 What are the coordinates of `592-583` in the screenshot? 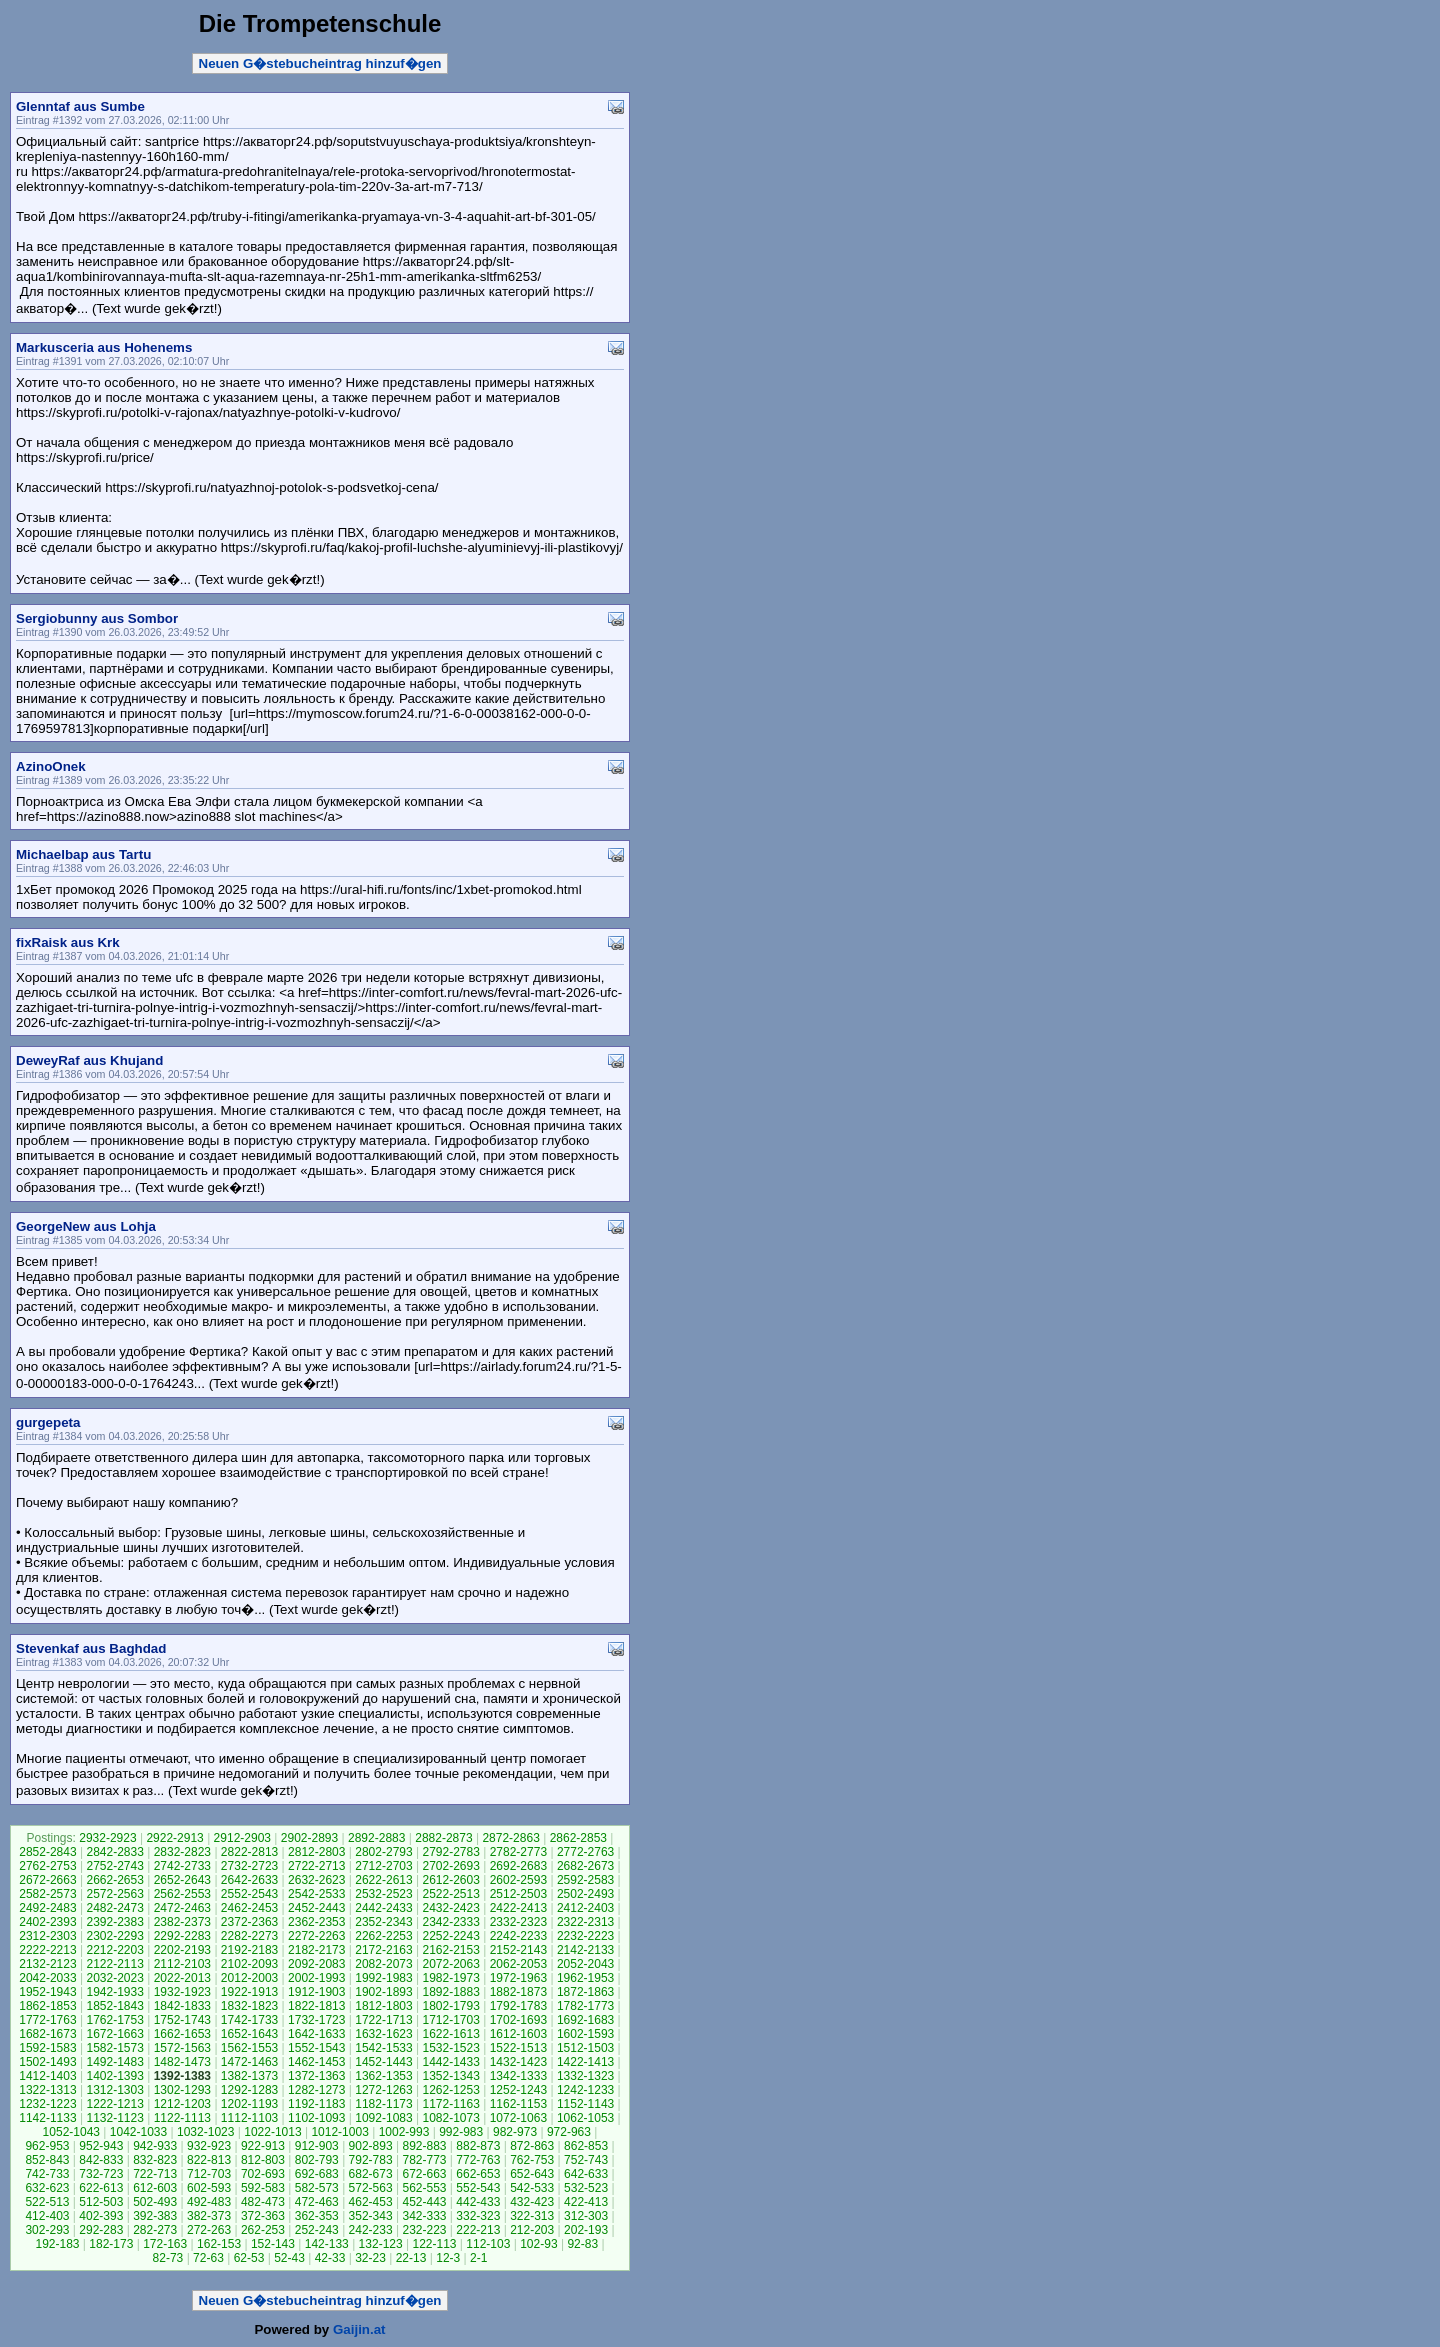 It's located at (263, 2188).